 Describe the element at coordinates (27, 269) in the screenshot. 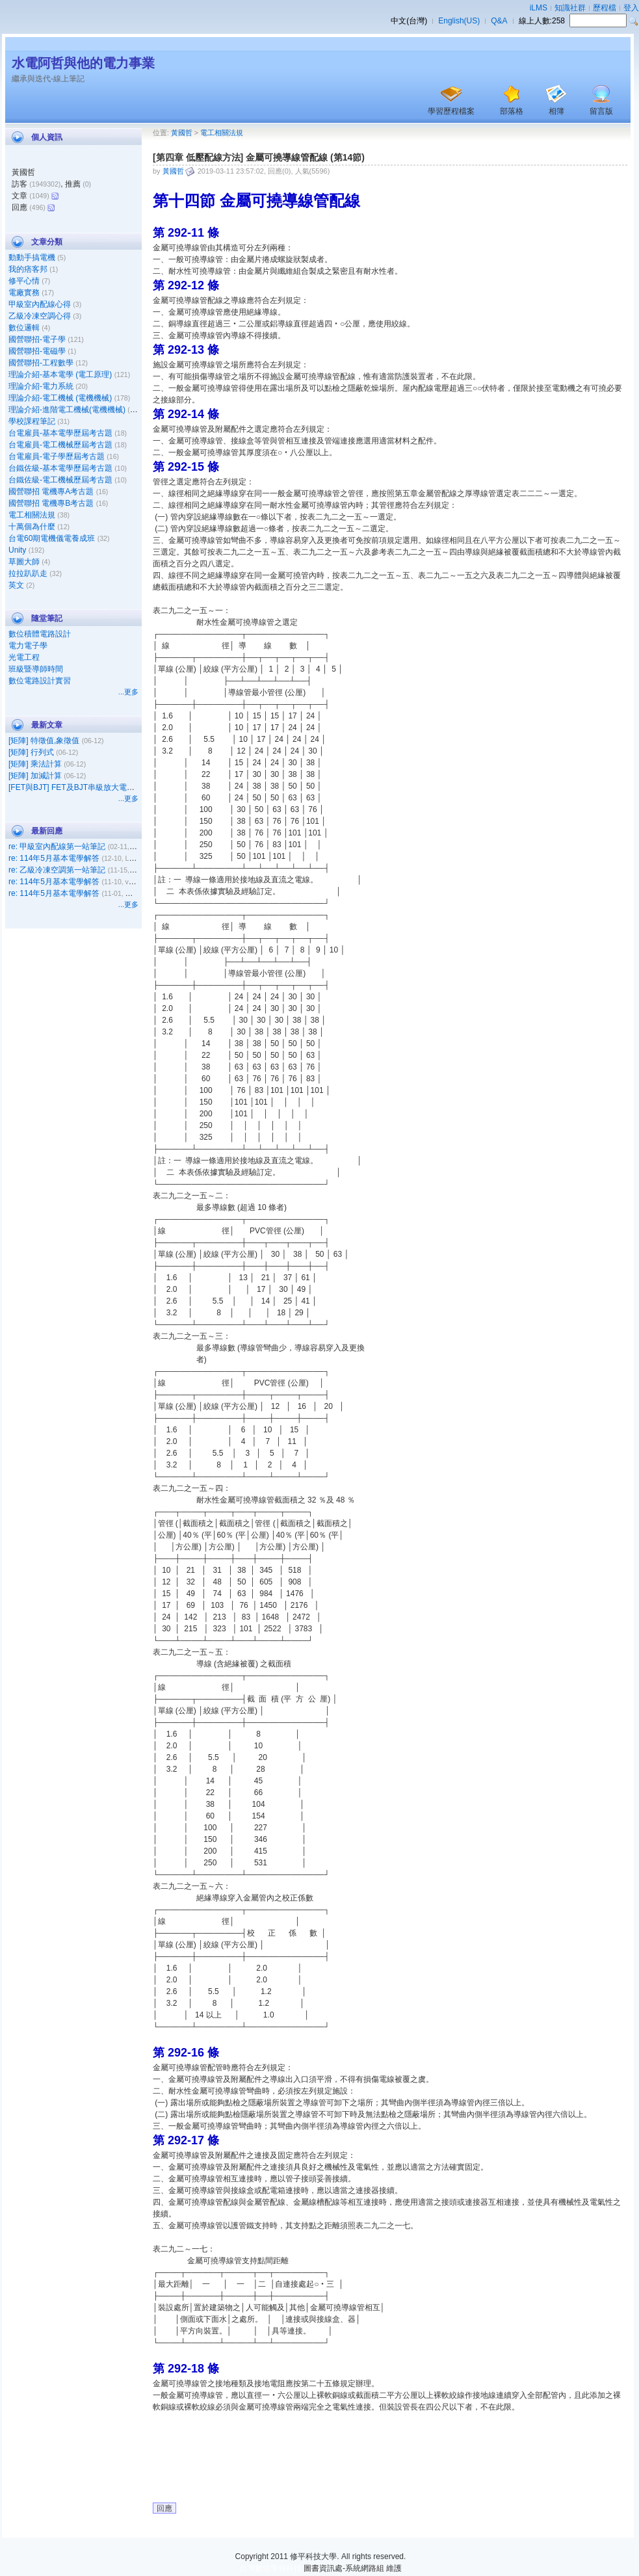

I see `我的痞客邦` at that location.